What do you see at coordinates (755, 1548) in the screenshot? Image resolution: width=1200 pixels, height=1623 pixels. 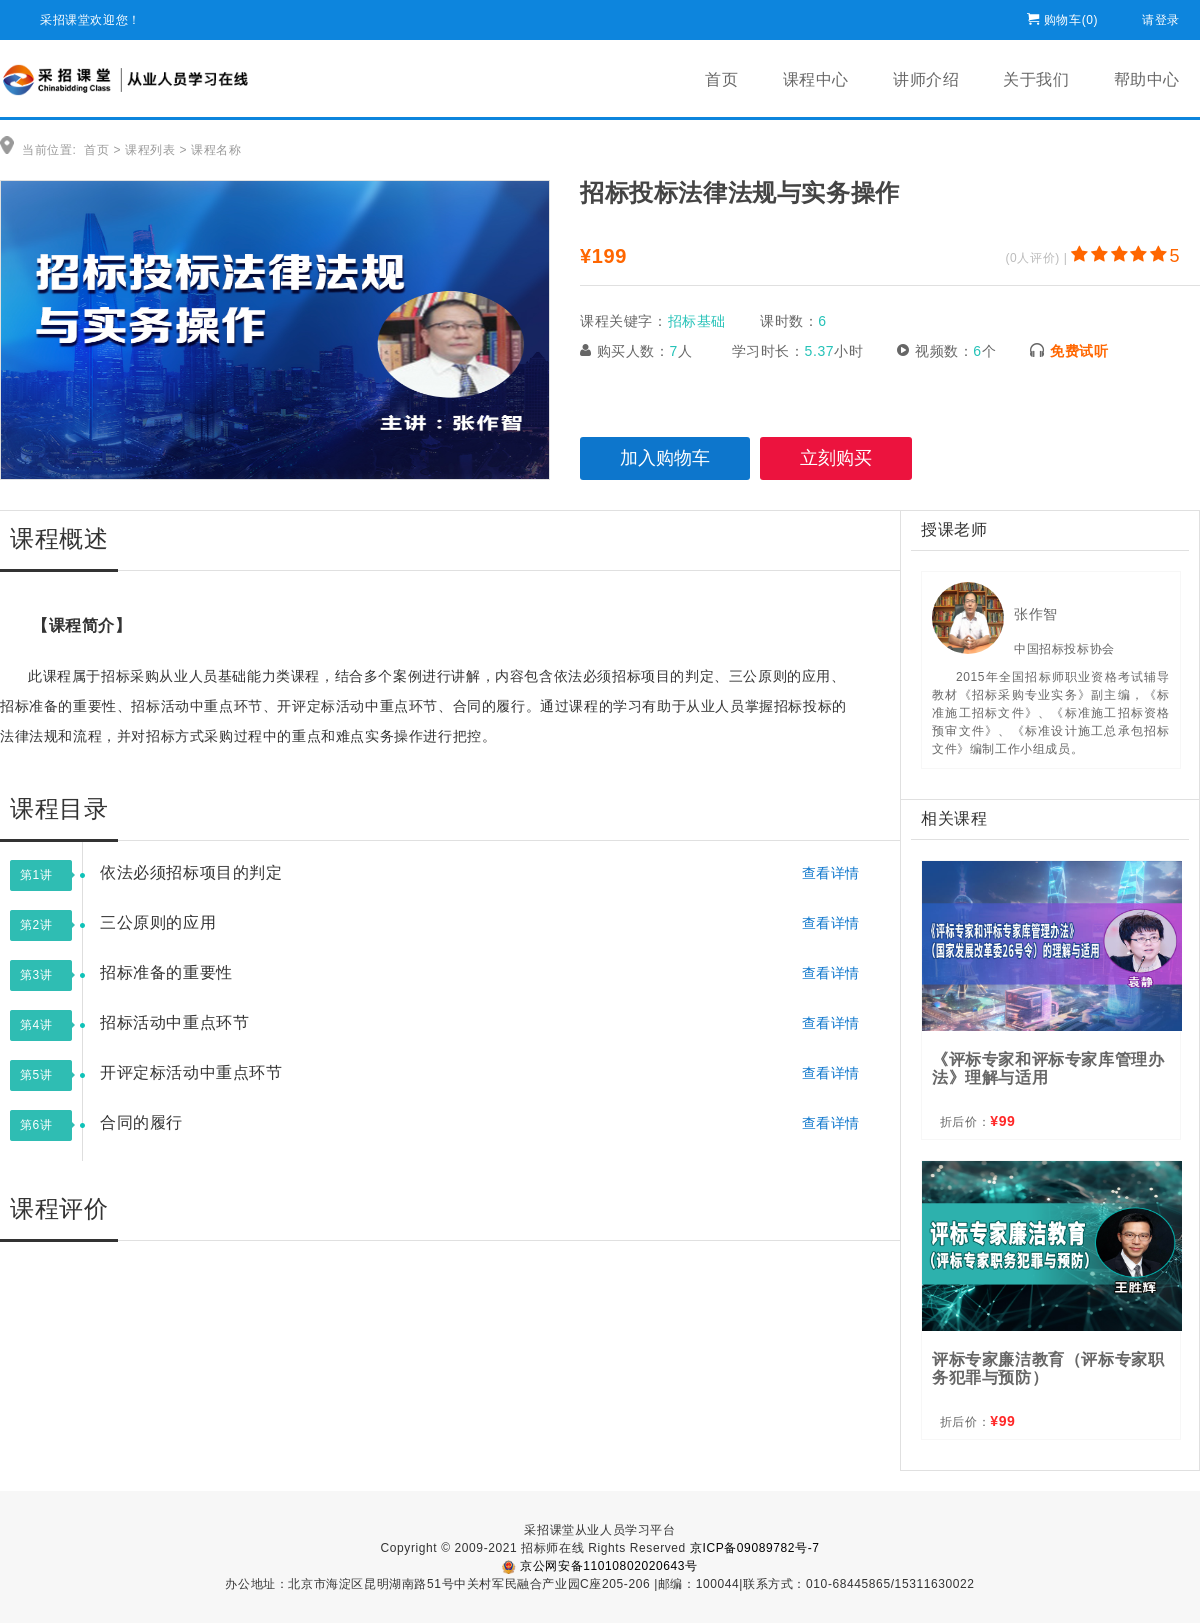 I see `京ICP备09089782号-7` at bounding box center [755, 1548].